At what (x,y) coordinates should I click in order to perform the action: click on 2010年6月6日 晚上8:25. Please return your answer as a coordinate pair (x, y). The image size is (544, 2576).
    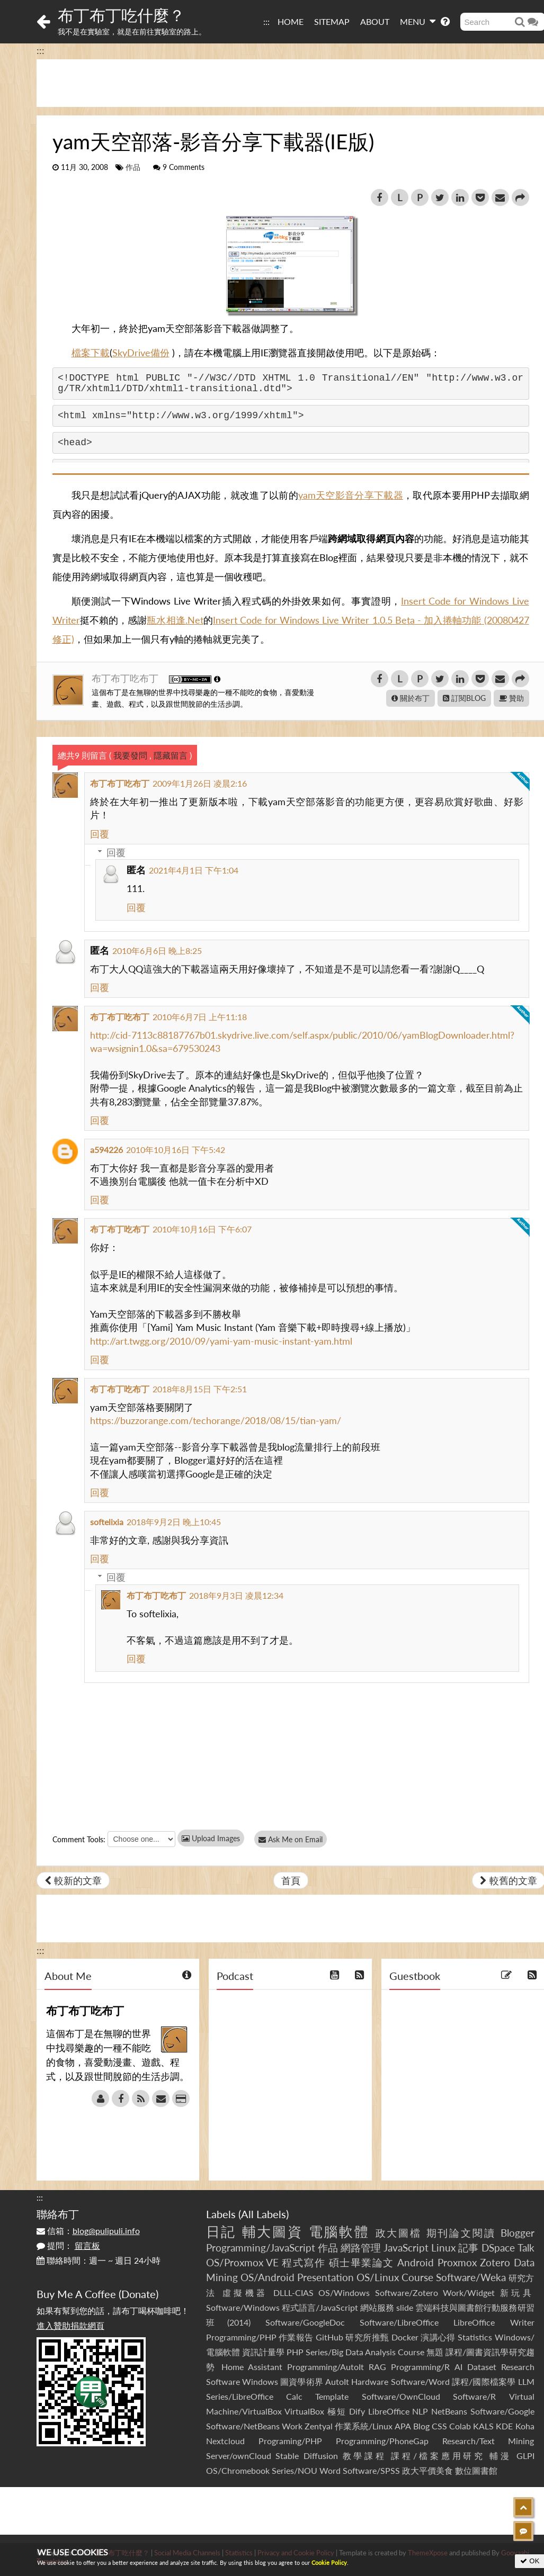
    Looking at the image, I should click on (157, 950).